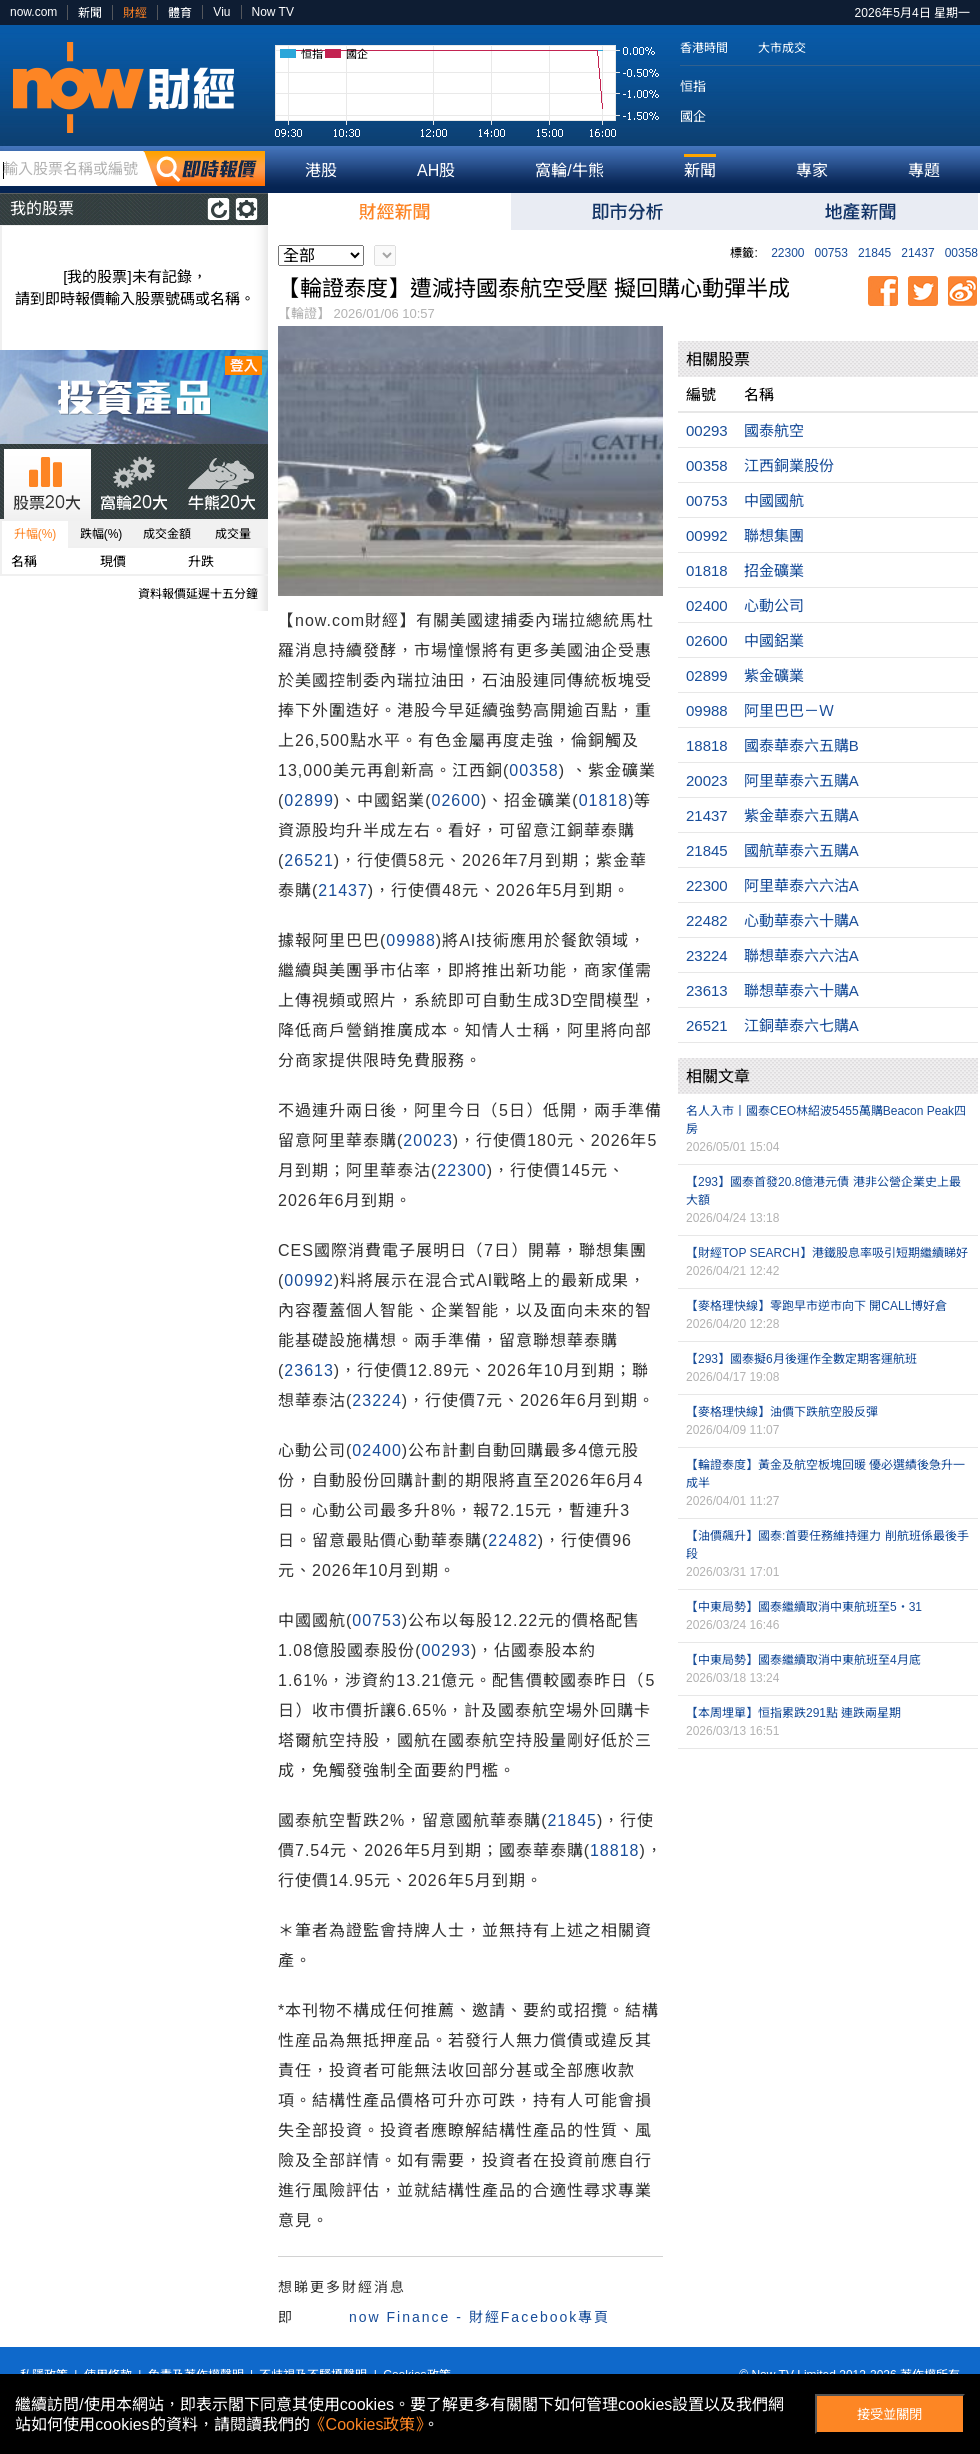 This screenshot has width=980, height=2454. Describe the element at coordinates (789, 710) in the screenshot. I see `阿里巴巴－Ｗ` at that location.